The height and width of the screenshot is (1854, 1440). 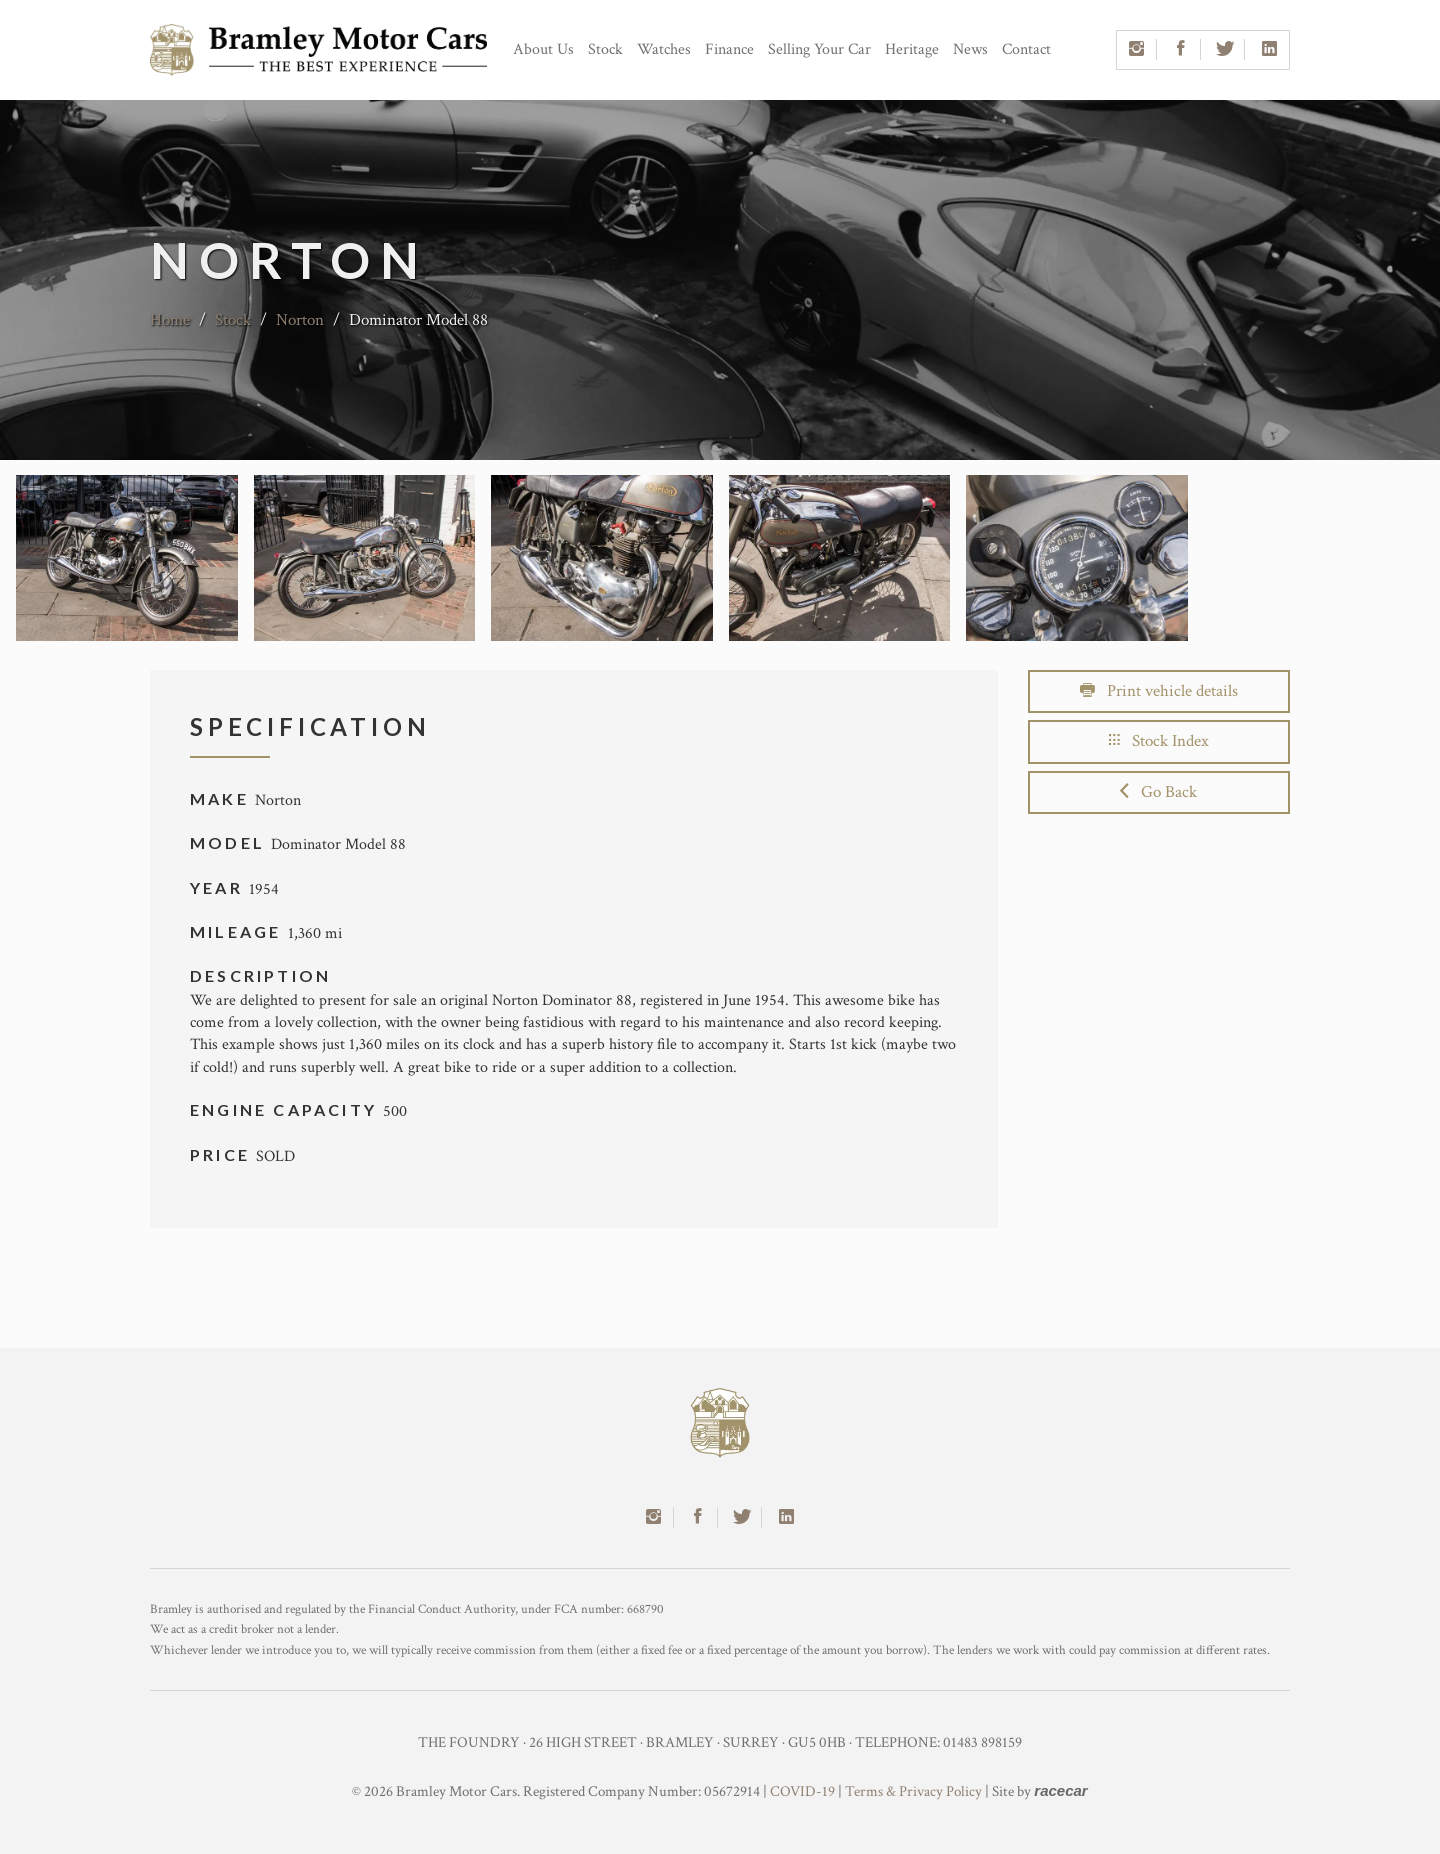 What do you see at coordinates (1159, 741) in the screenshot?
I see `Stock Index` at bounding box center [1159, 741].